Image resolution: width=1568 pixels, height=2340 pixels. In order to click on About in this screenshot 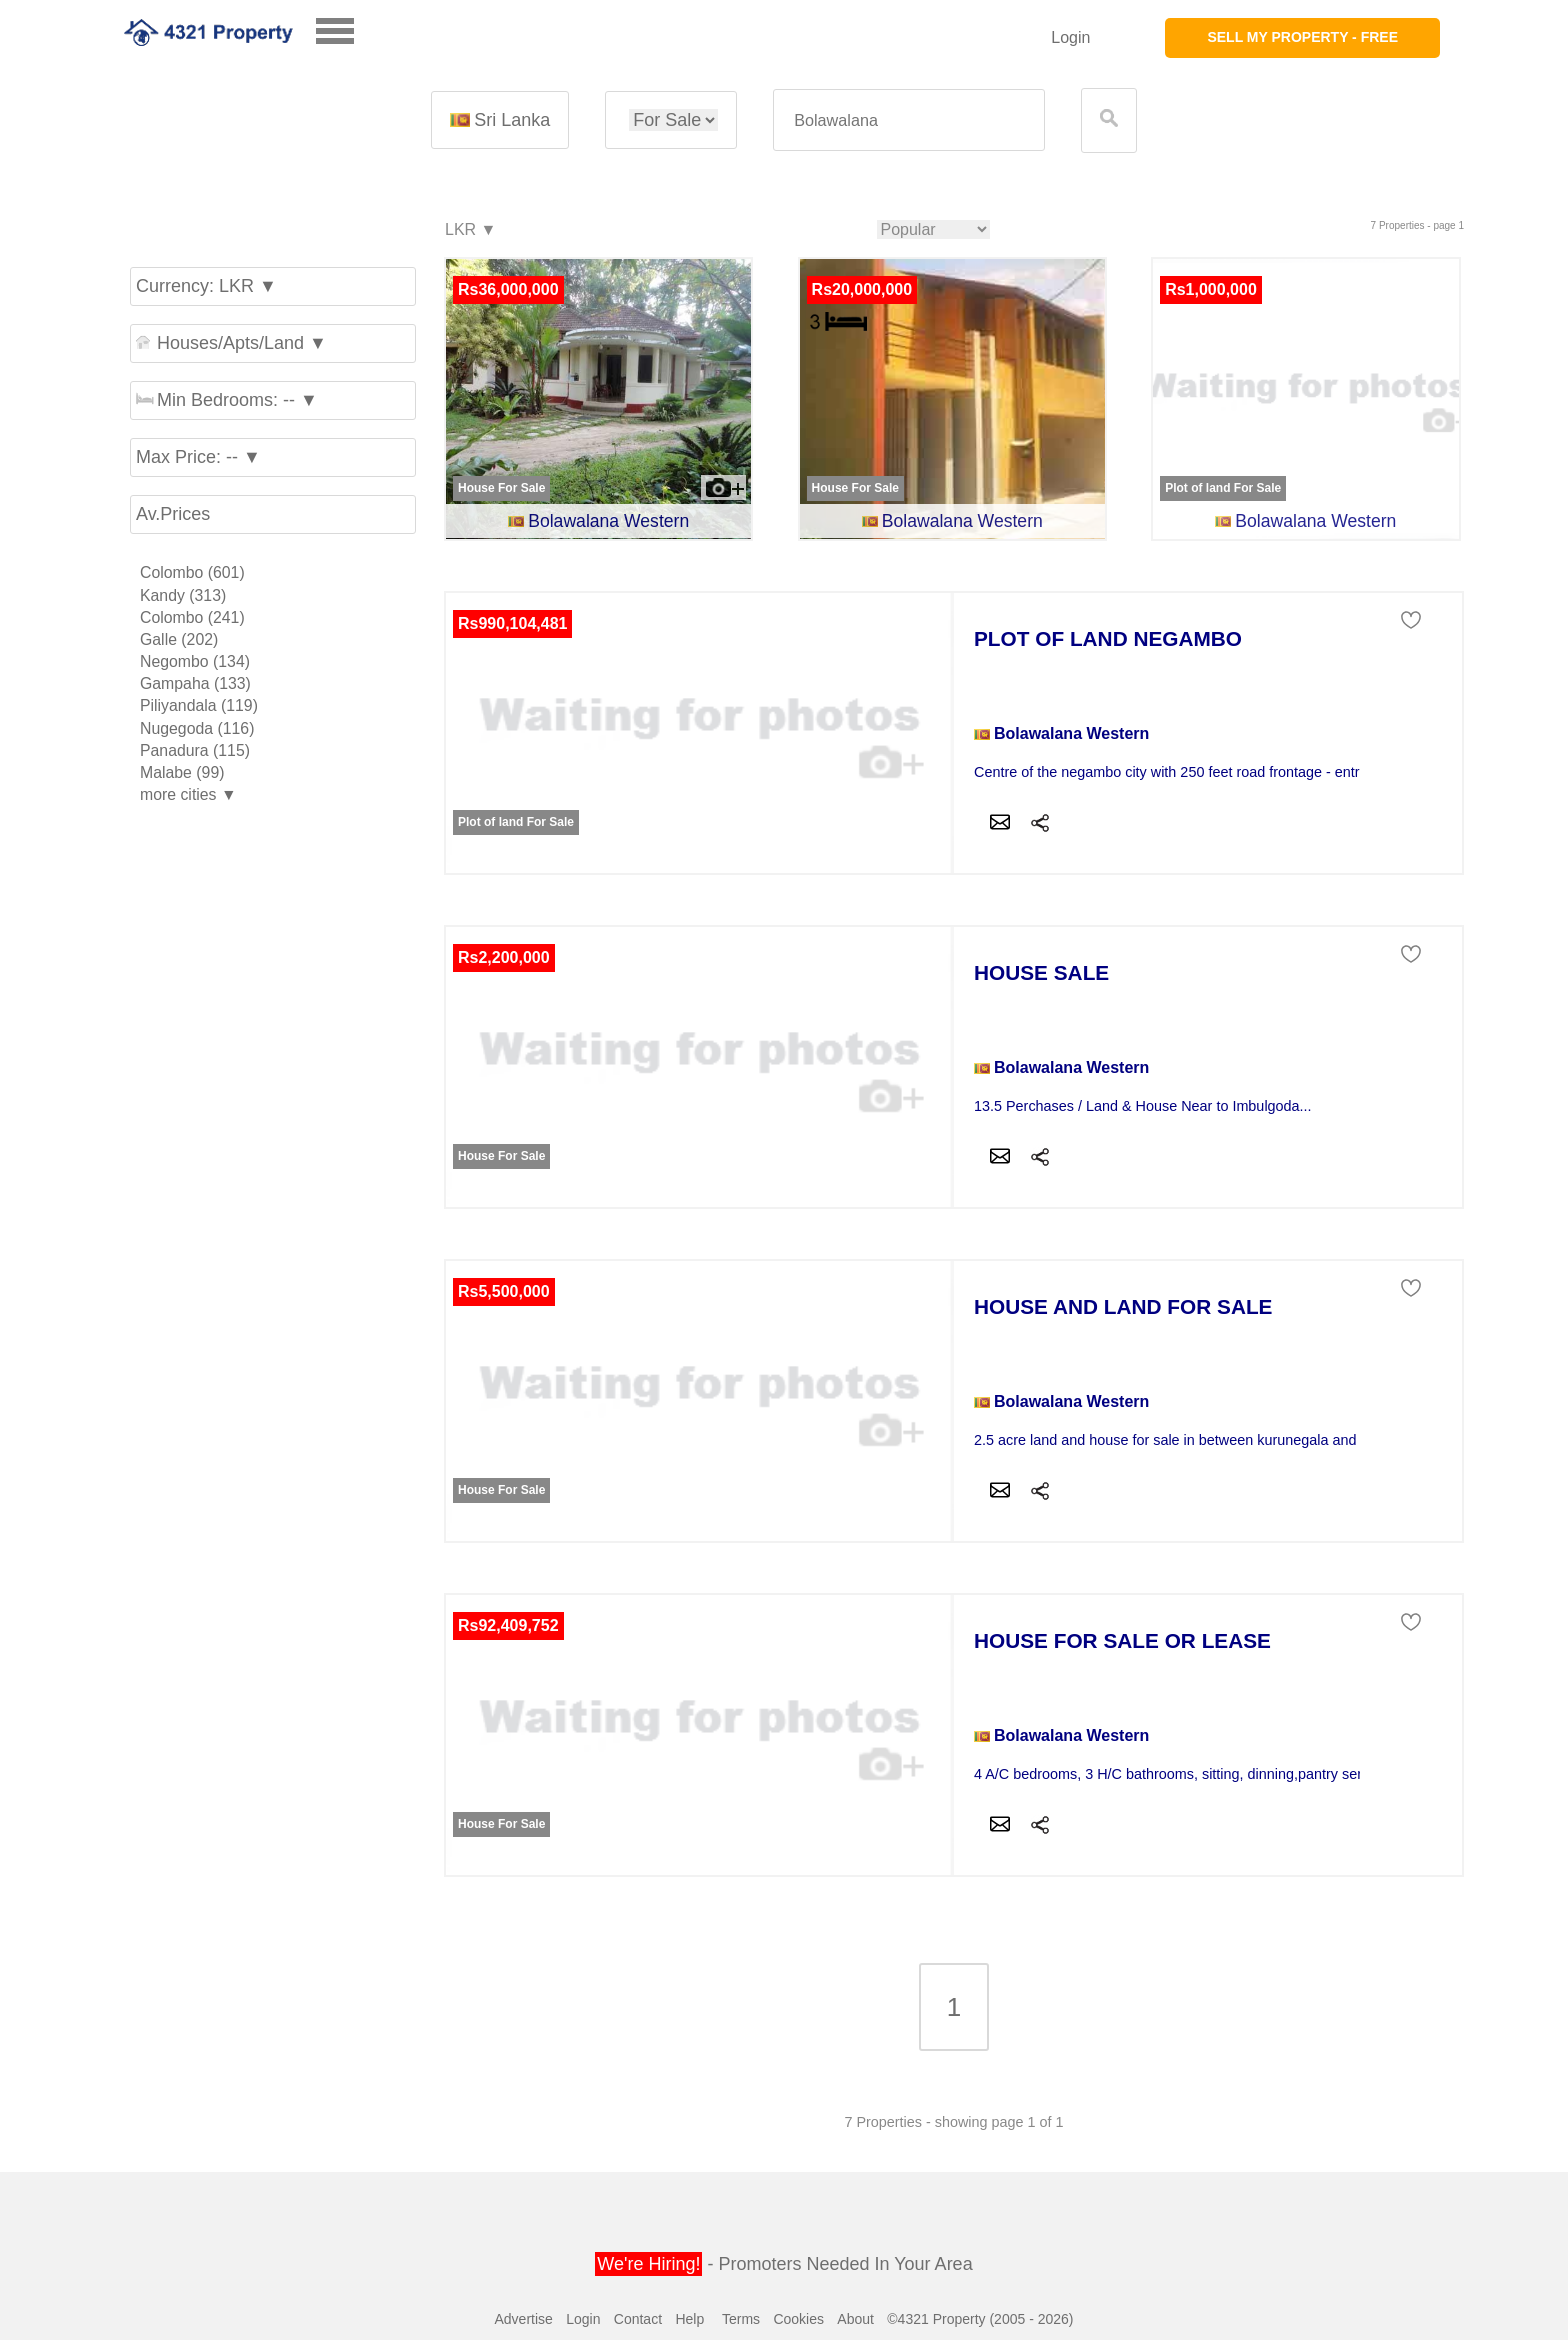, I will do `click(855, 2319)`.